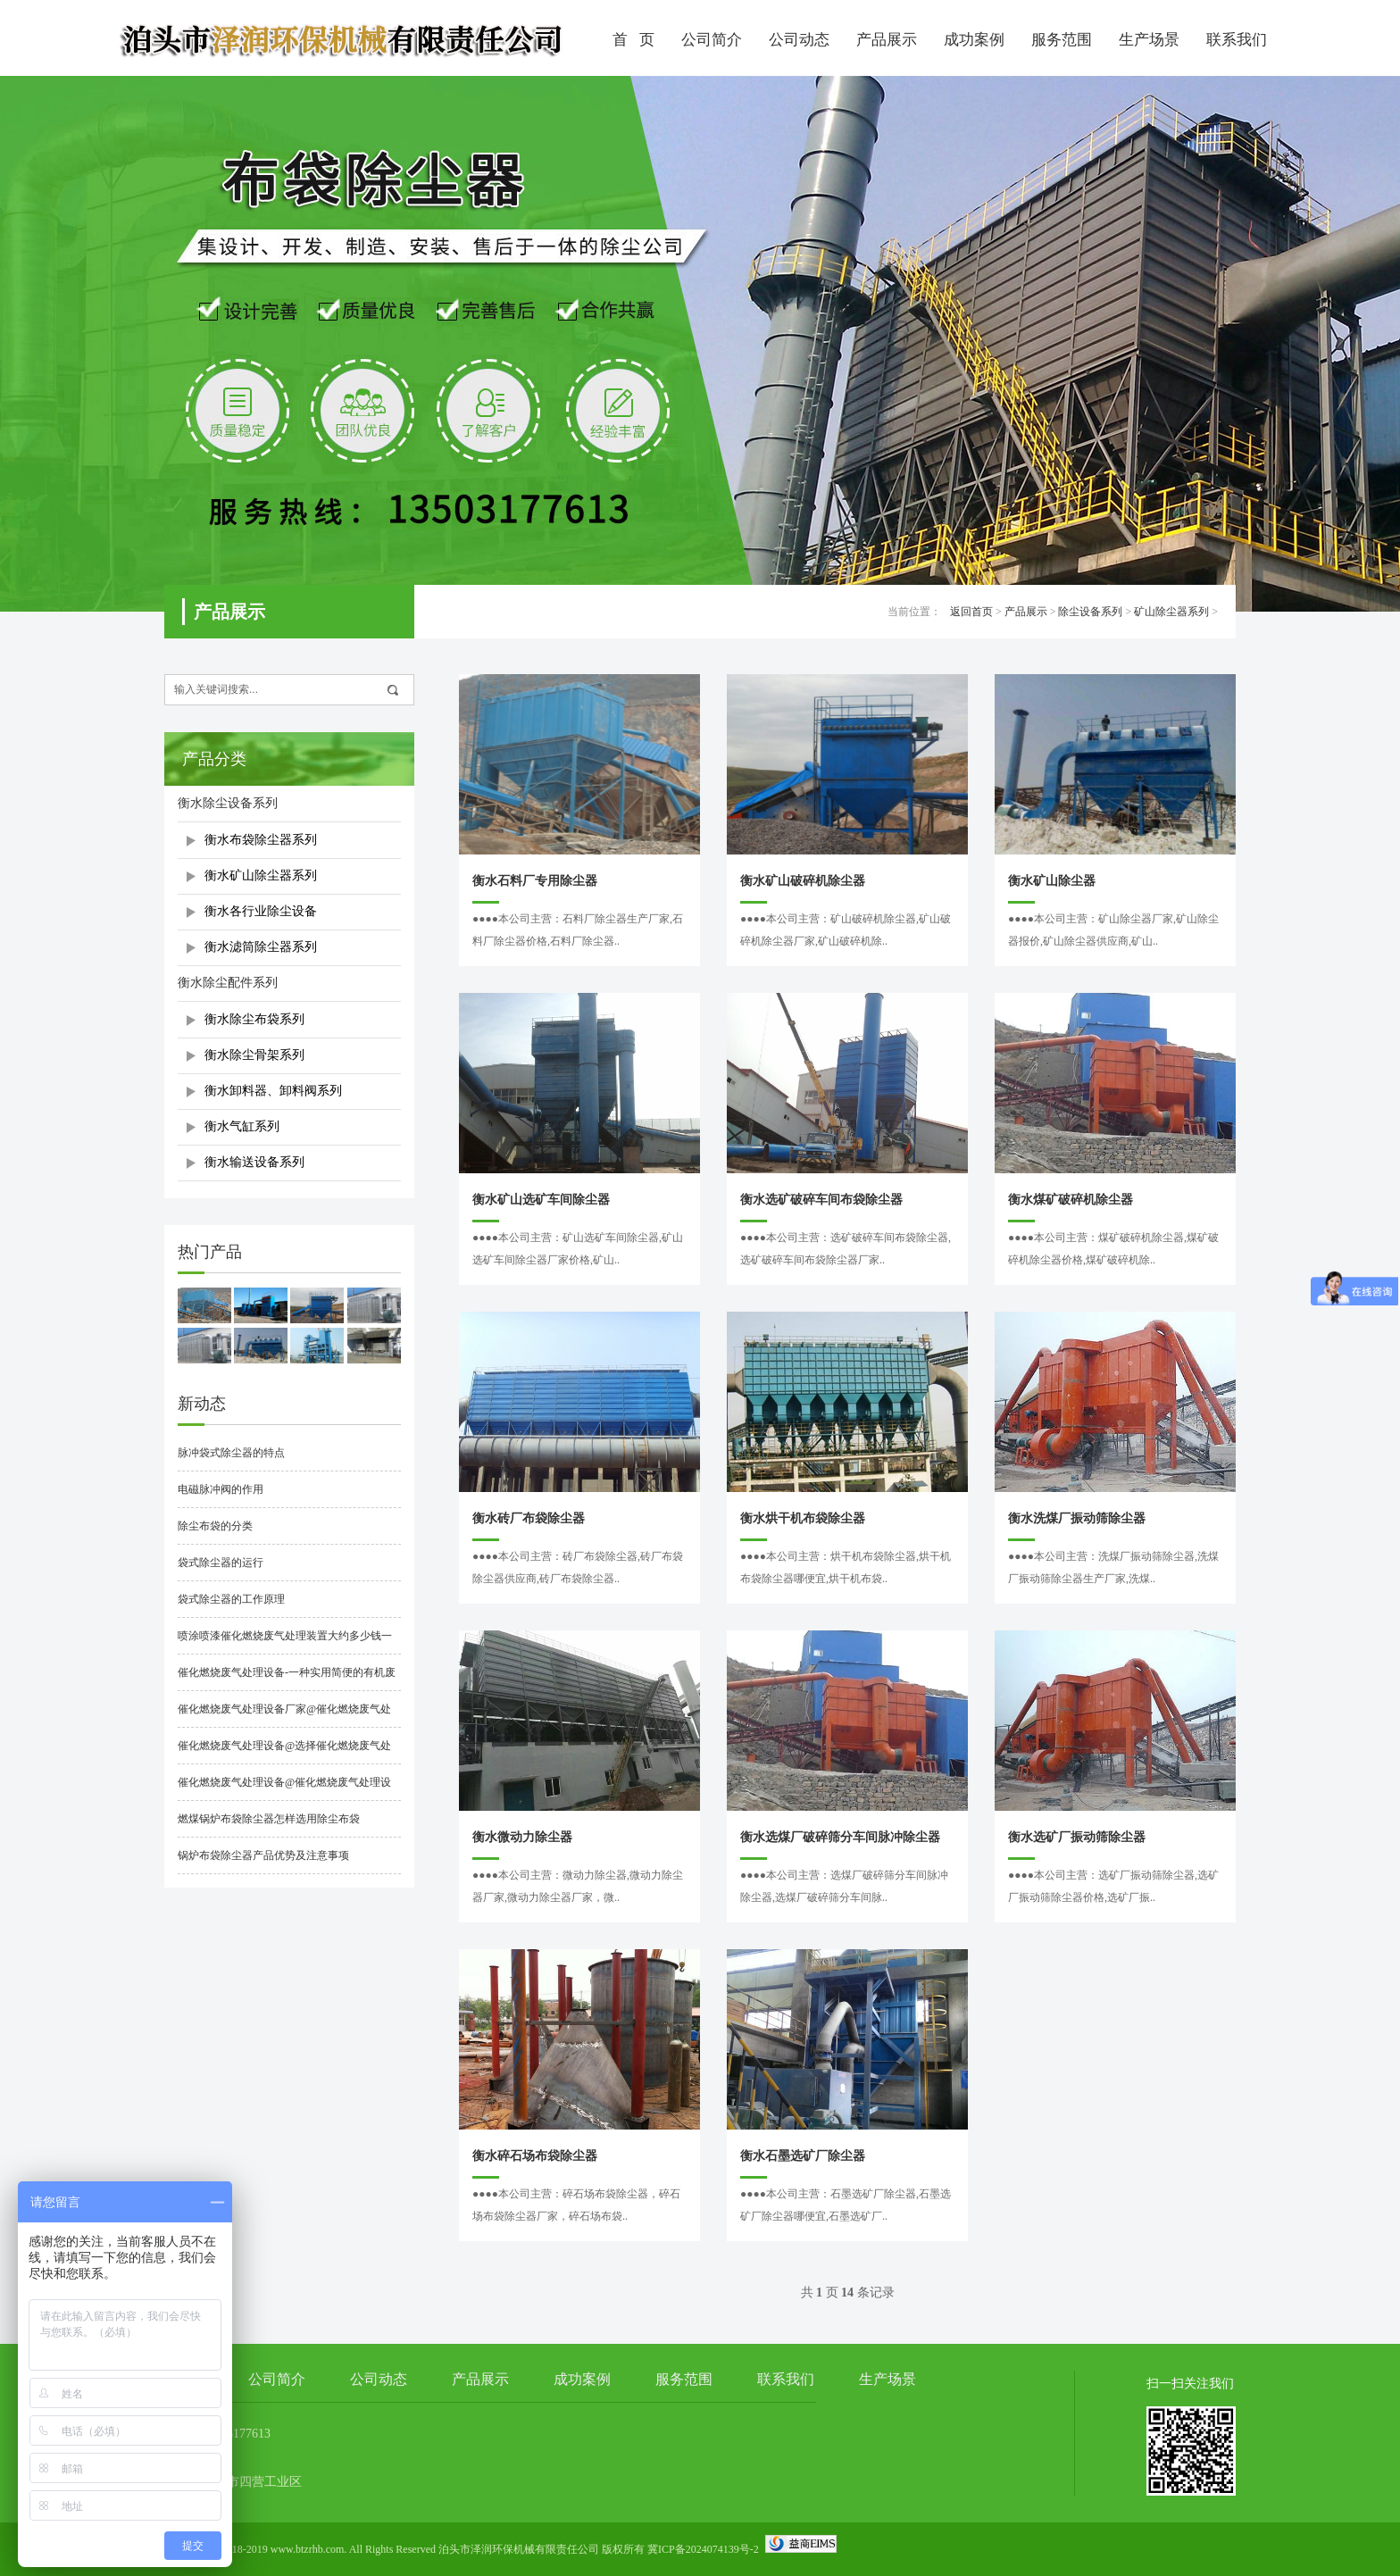 This screenshot has height=2576, width=1400. Describe the element at coordinates (802, 2156) in the screenshot. I see `衡水石墨选矿厂除尘器` at that location.